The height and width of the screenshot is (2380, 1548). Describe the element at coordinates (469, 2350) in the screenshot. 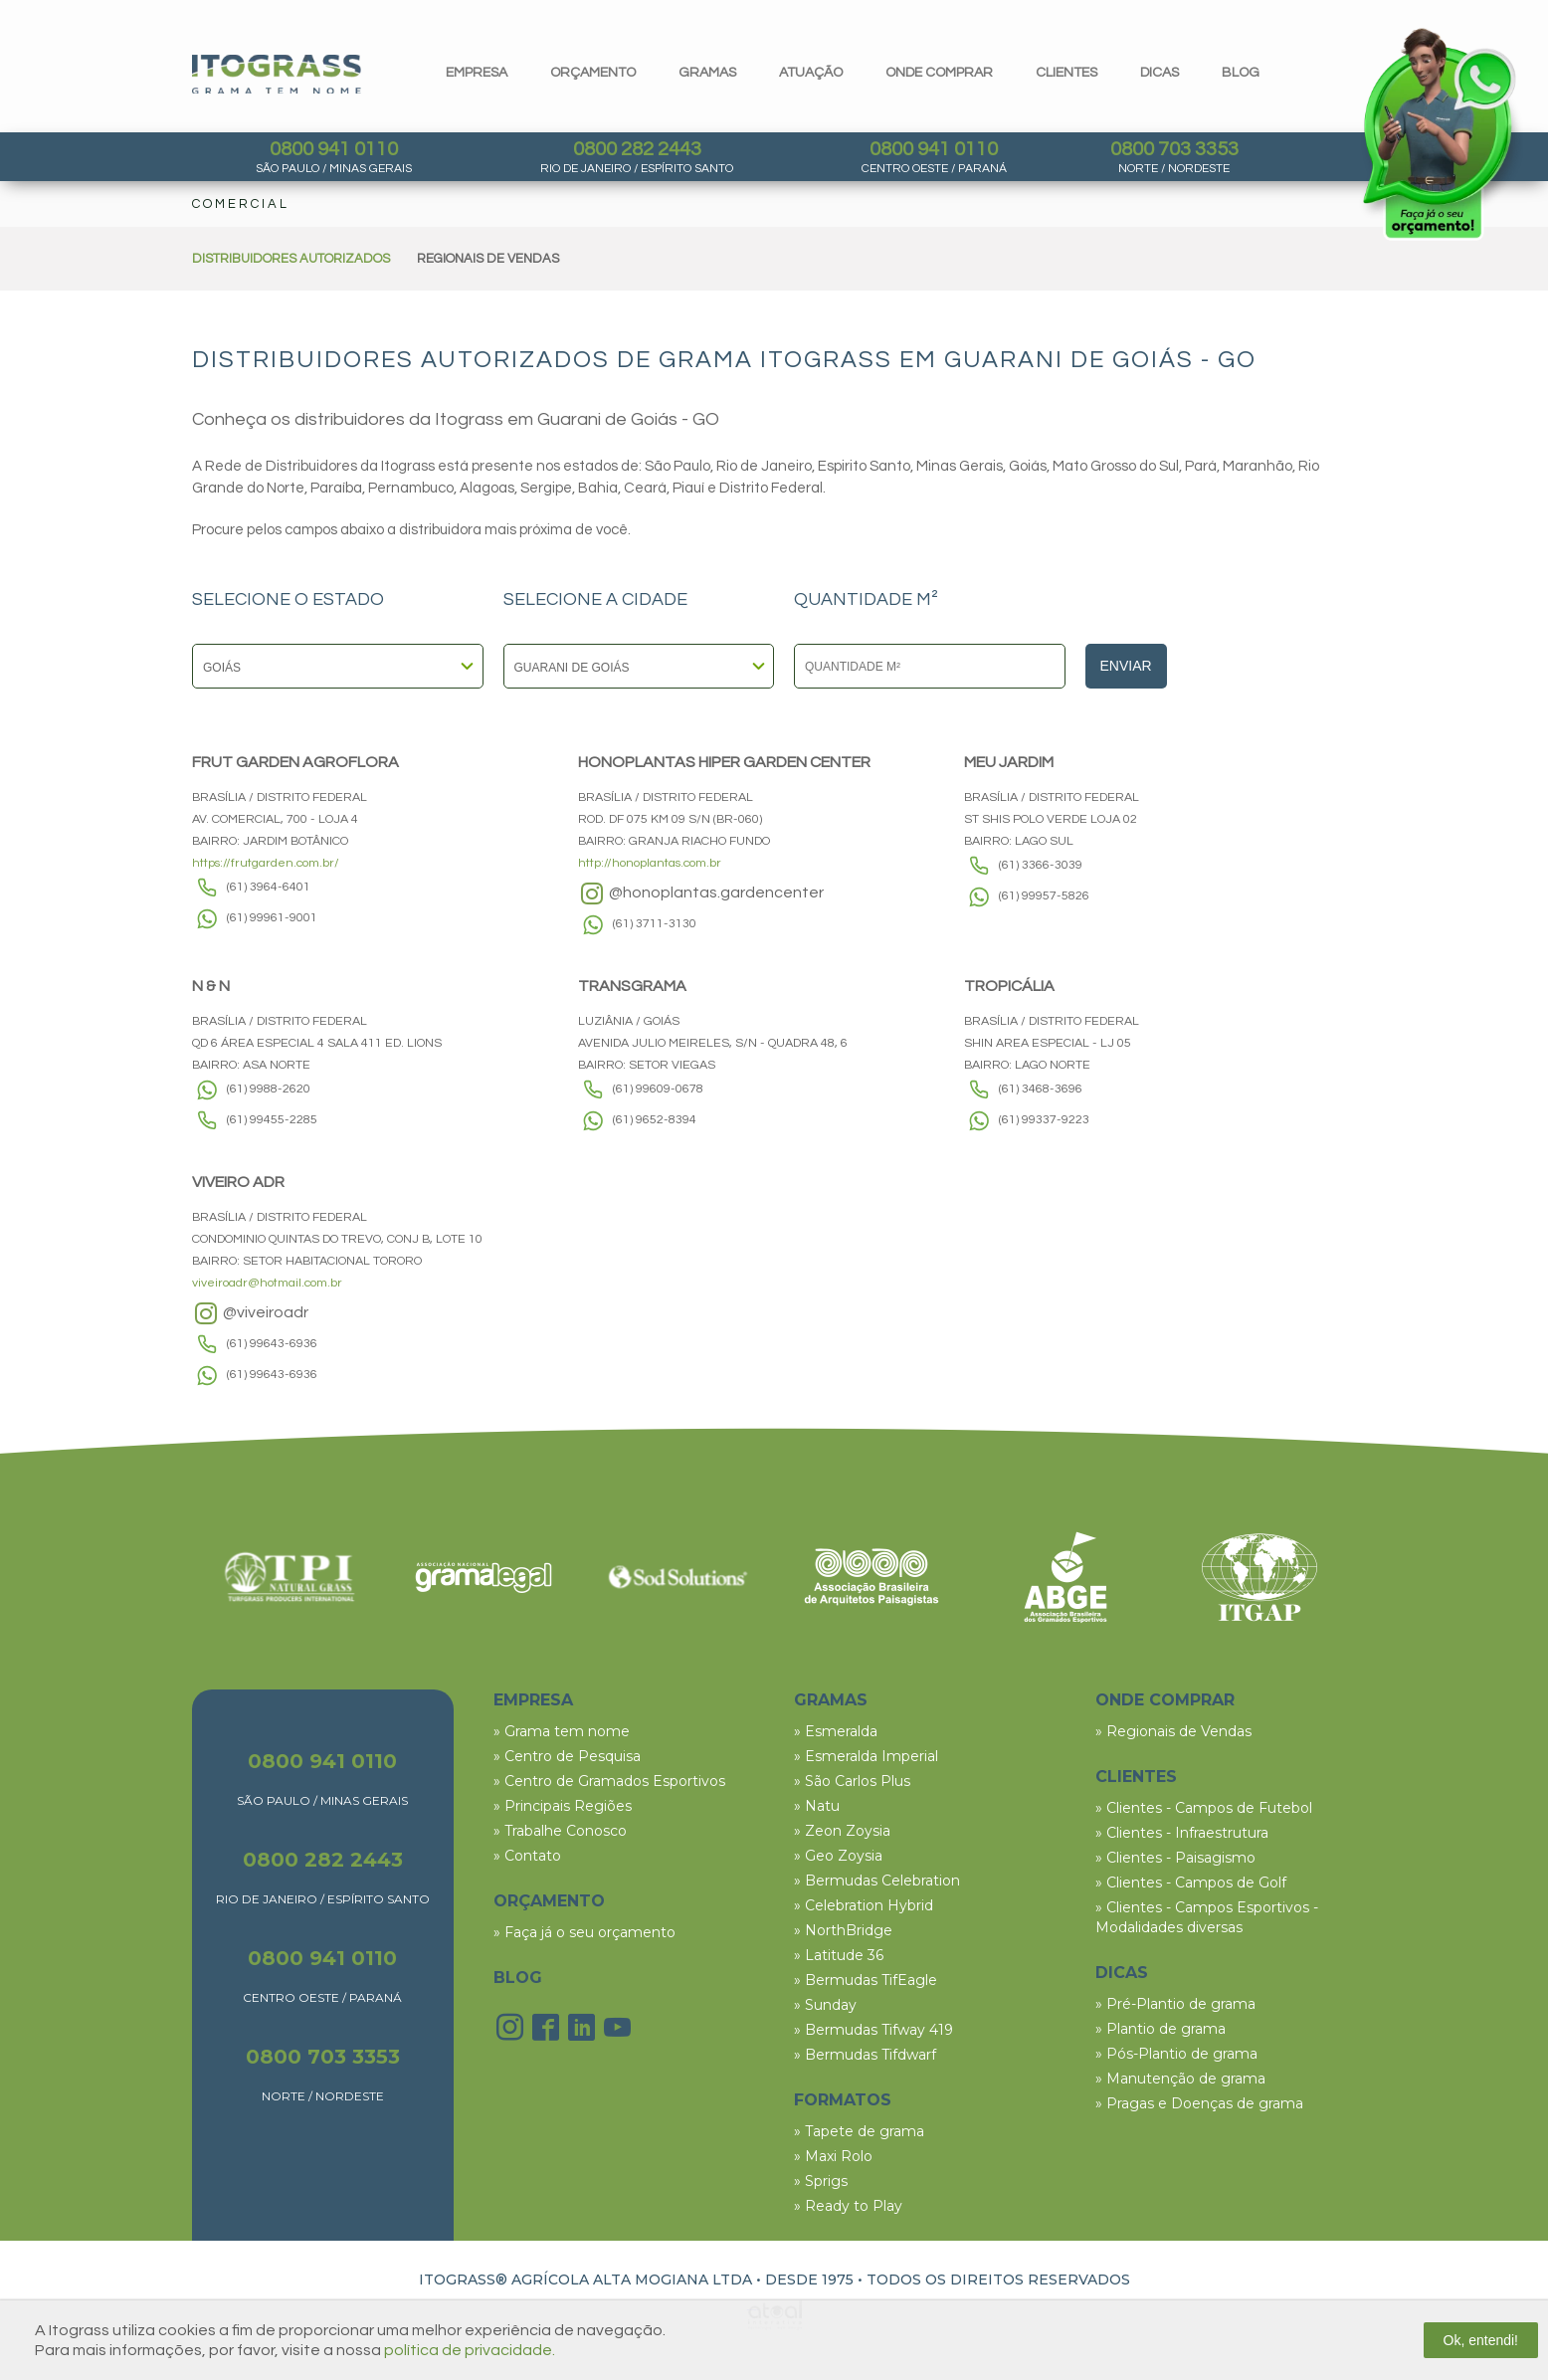

I see `política de privacidade.` at that location.